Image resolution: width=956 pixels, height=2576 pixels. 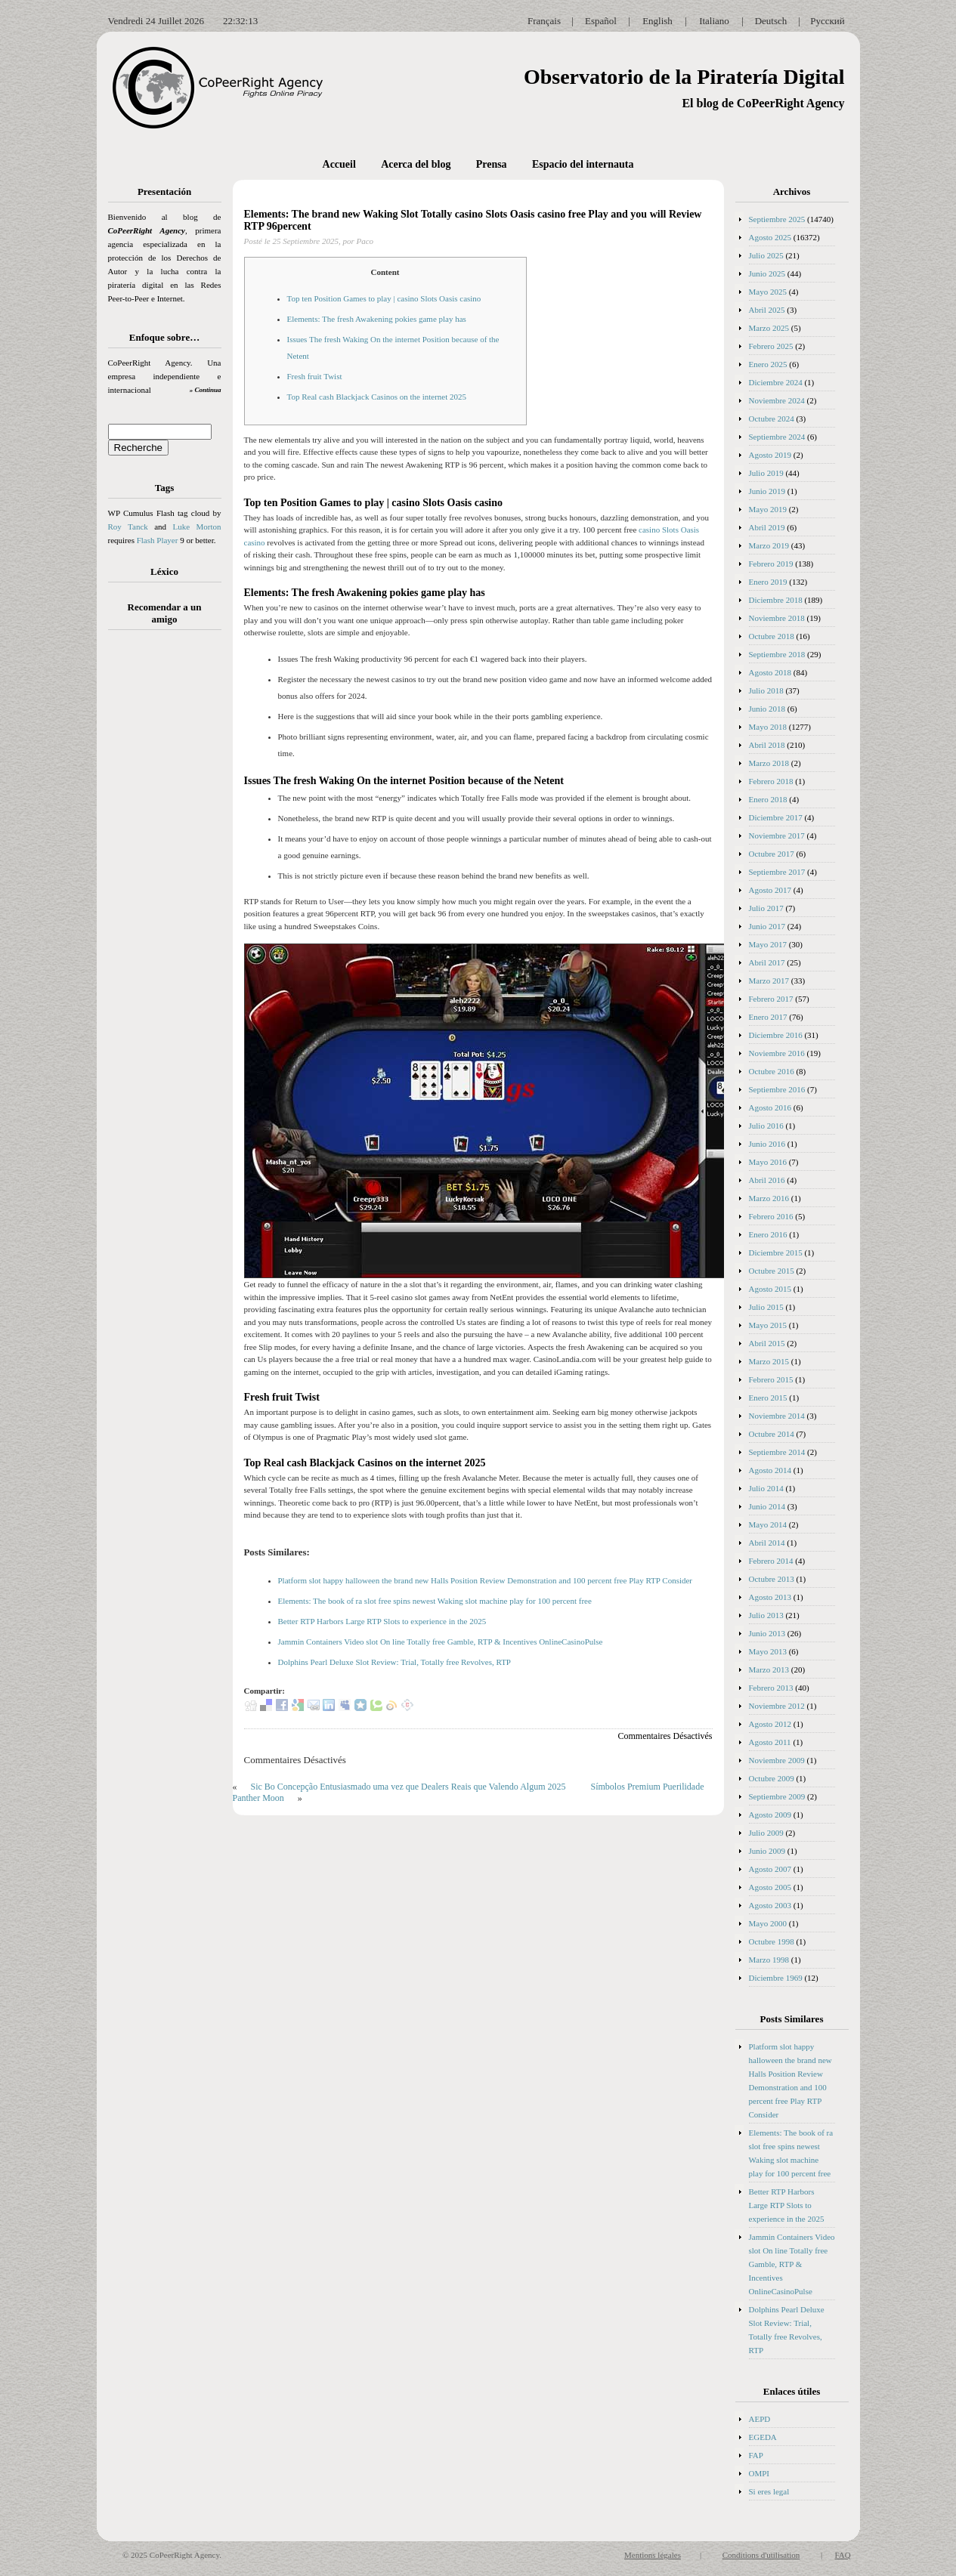 What do you see at coordinates (769, 1361) in the screenshot?
I see `Marzo 2015` at bounding box center [769, 1361].